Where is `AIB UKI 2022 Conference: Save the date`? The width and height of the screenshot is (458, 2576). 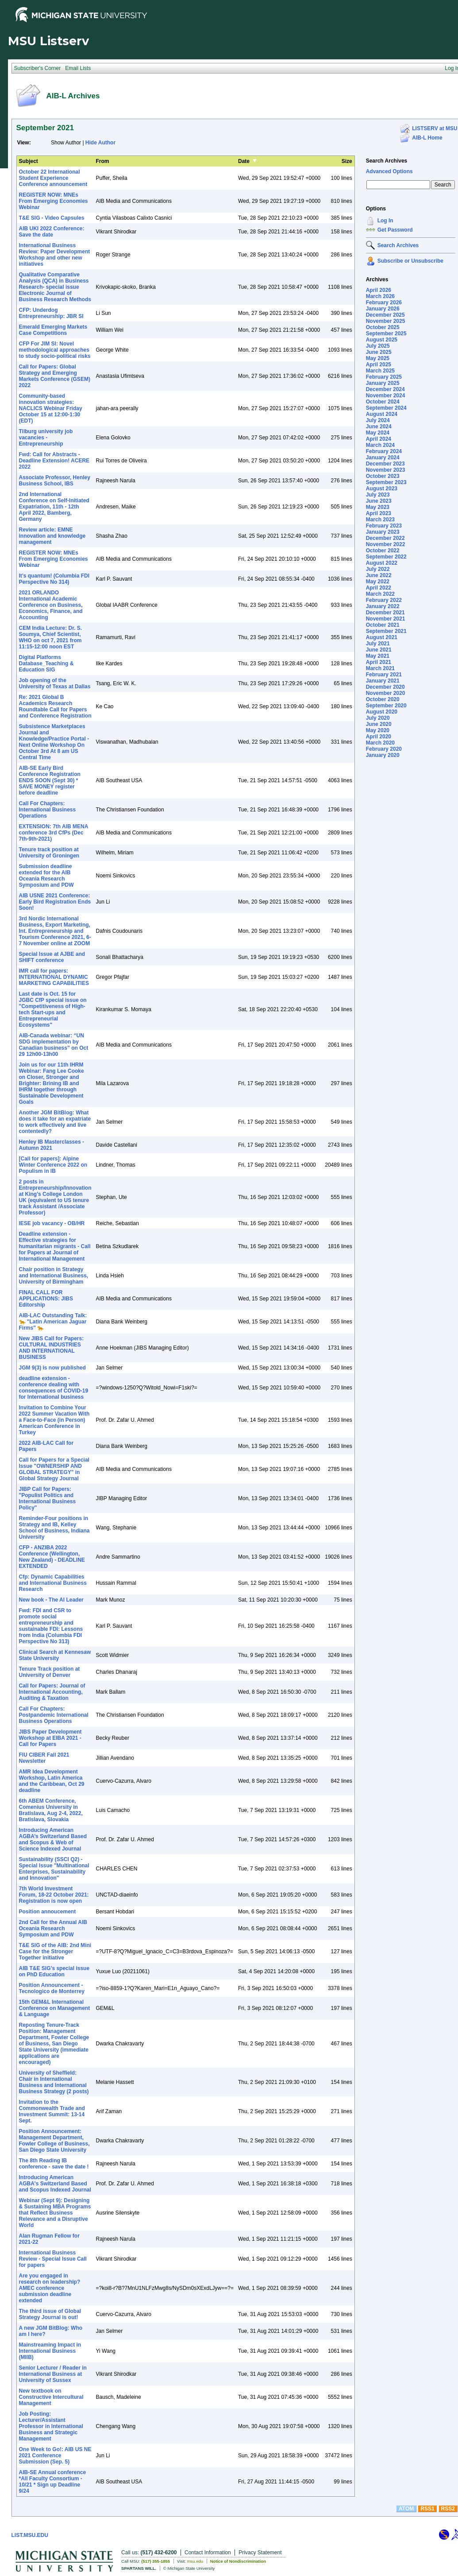 AIB UKI 2022 Conference: Save the date is located at coordinates (52, 231).